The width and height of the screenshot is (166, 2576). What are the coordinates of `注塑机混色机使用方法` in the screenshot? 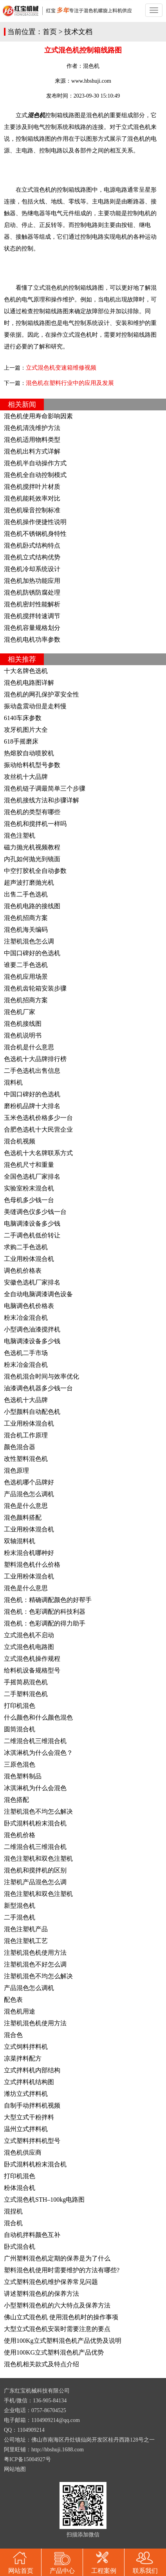 It's located at (35, 1952).